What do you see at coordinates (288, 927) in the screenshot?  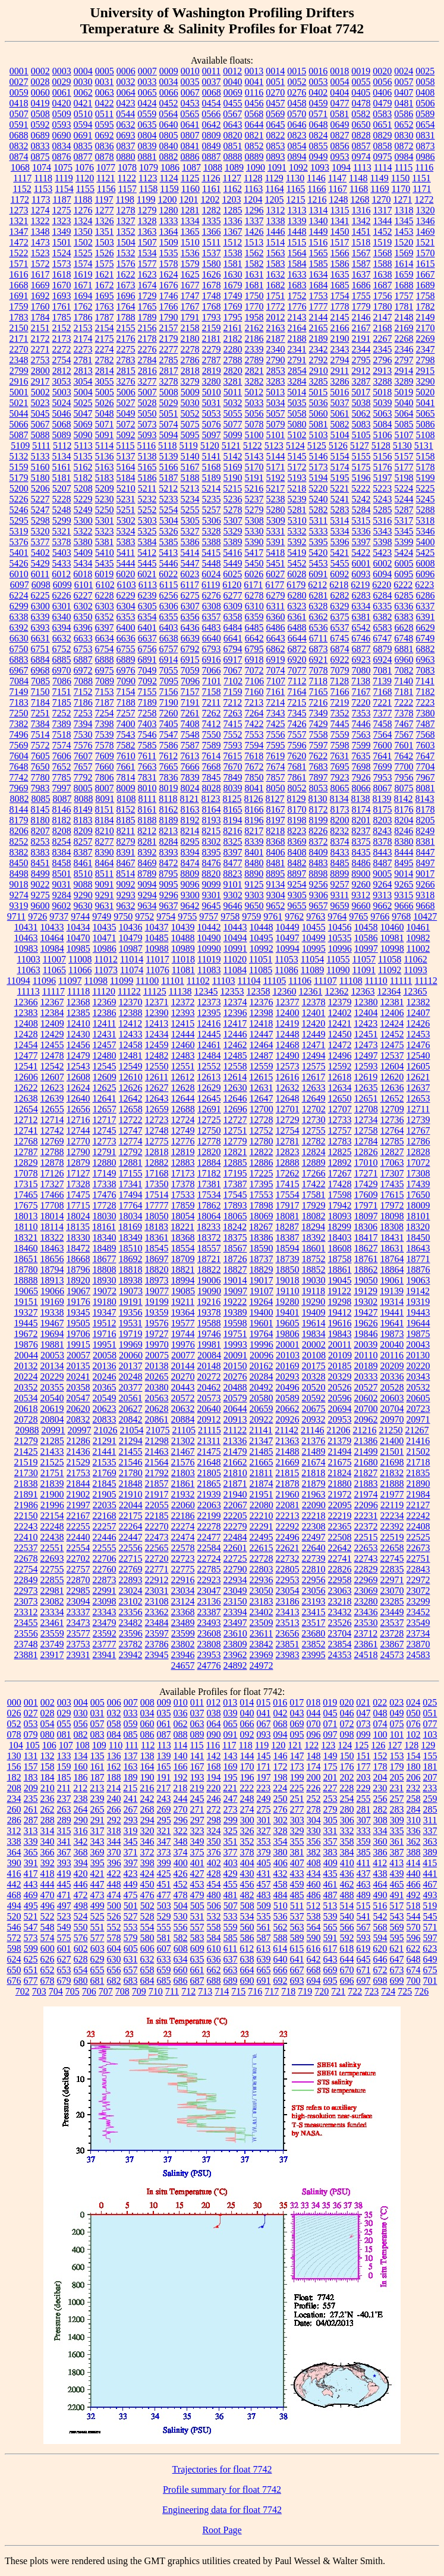 I see `10449` at bounding box center [288, 927].